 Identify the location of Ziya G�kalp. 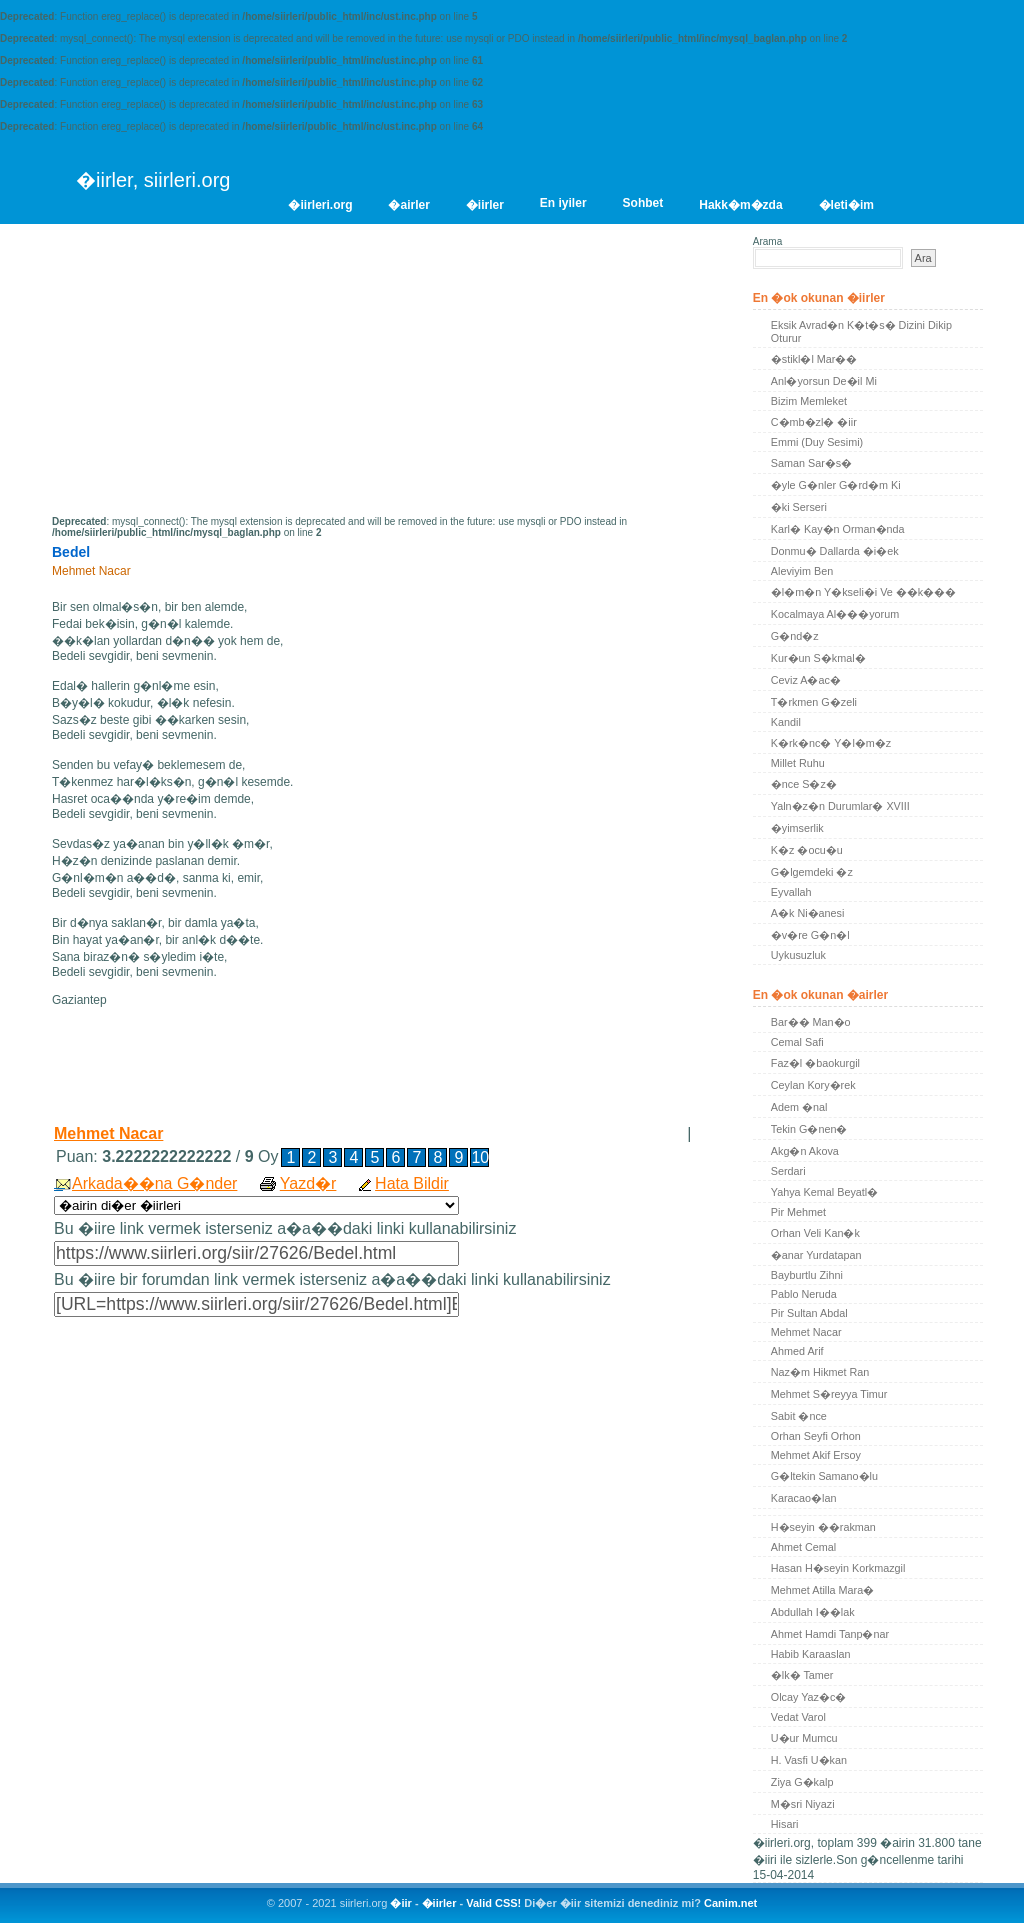
(802, 1782).